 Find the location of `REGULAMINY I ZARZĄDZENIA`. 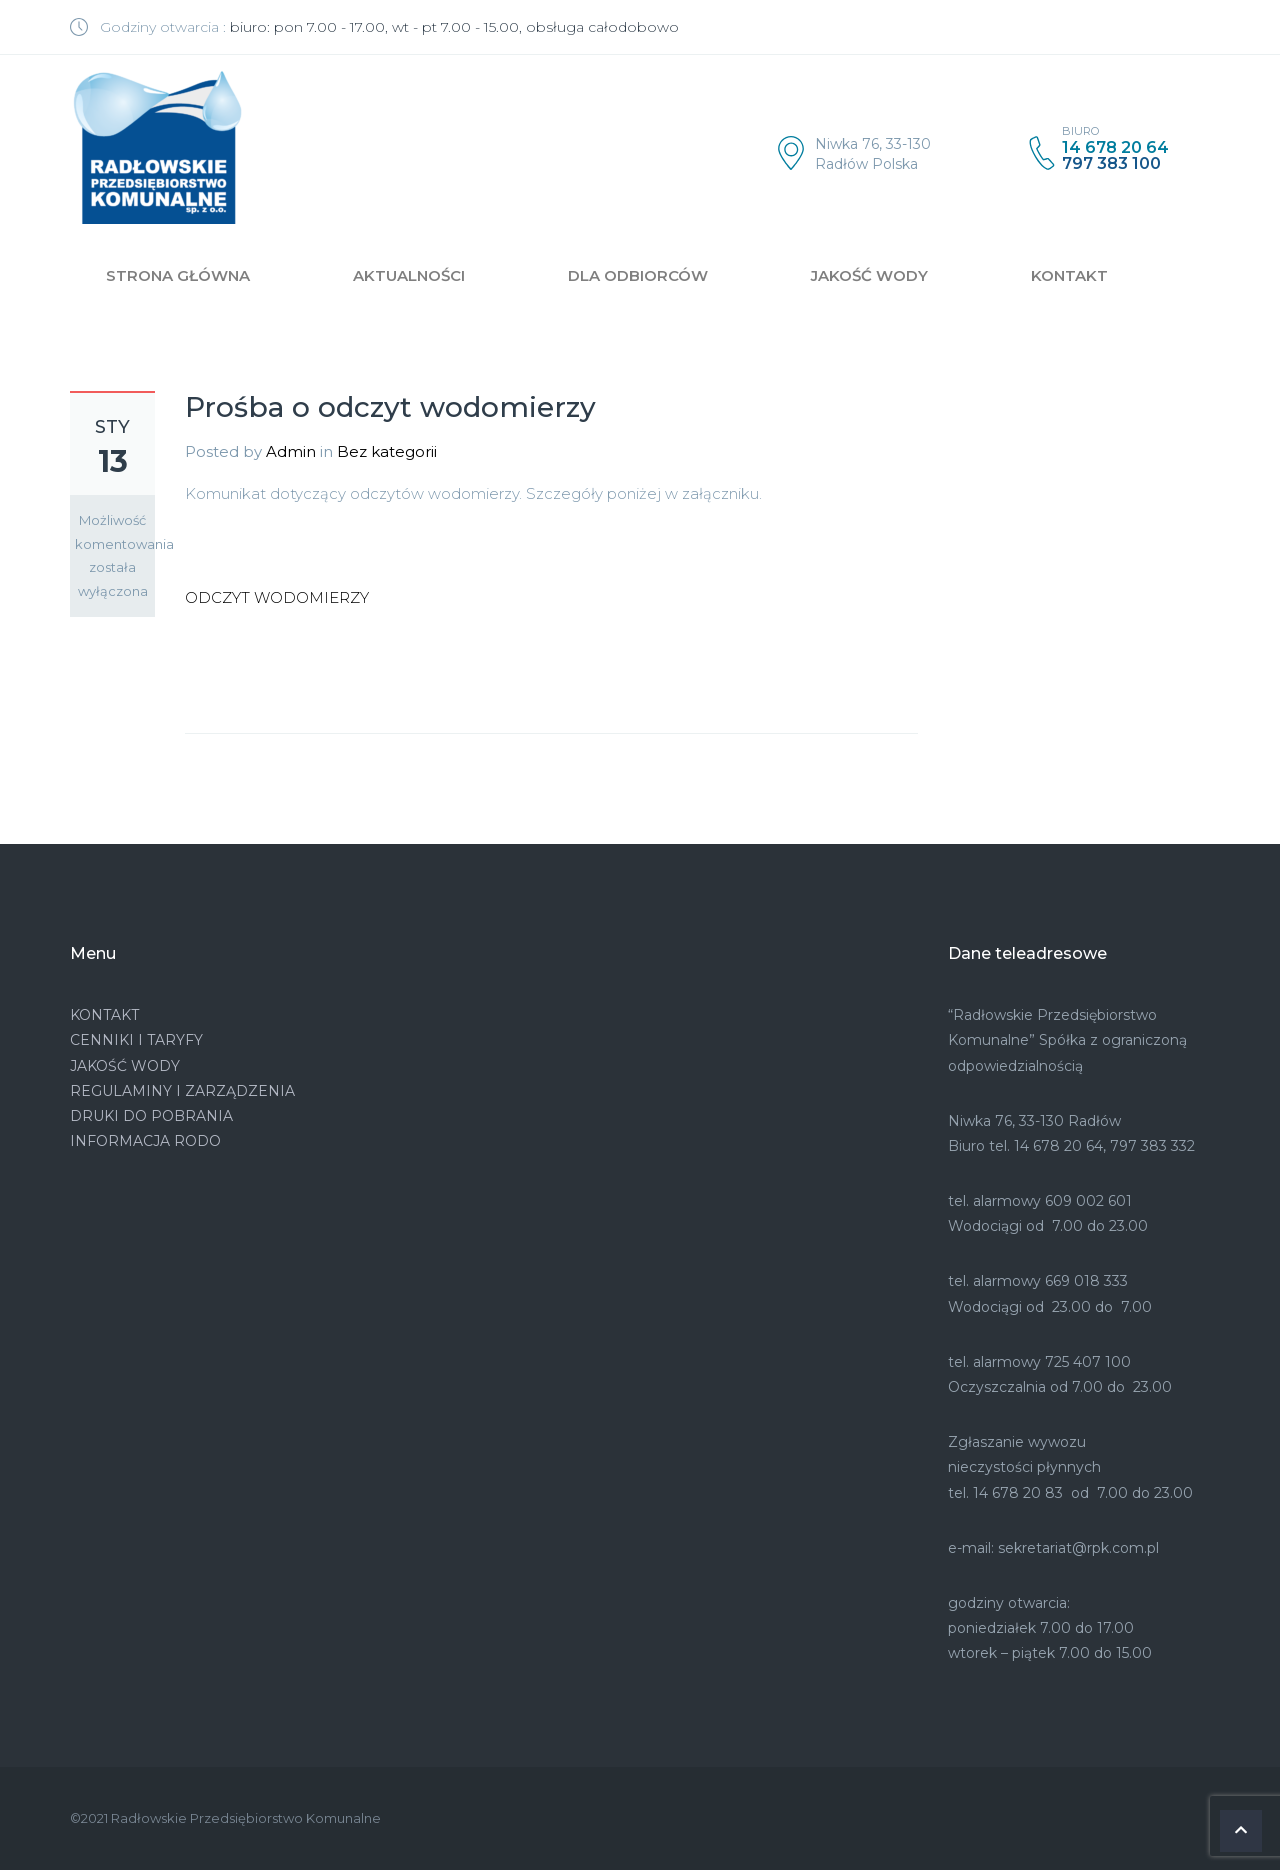

REGULAMINY I ZARZĄDZENIA is located at coordinates (182, 1091).